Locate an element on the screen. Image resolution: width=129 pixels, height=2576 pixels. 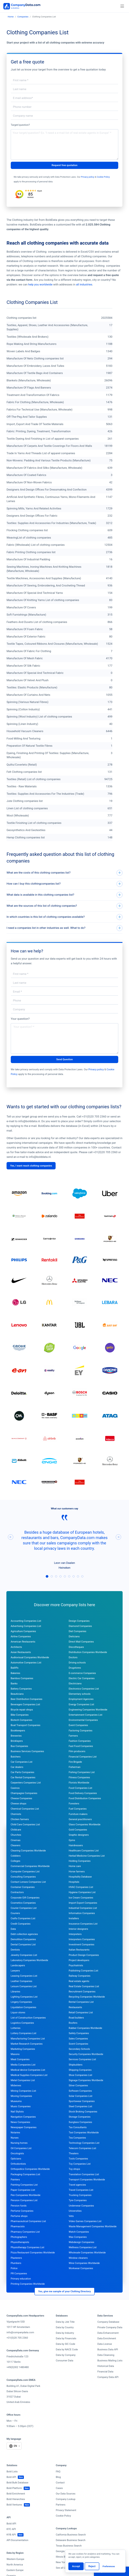
Graphic designers is located at coordinates (79, 1834).